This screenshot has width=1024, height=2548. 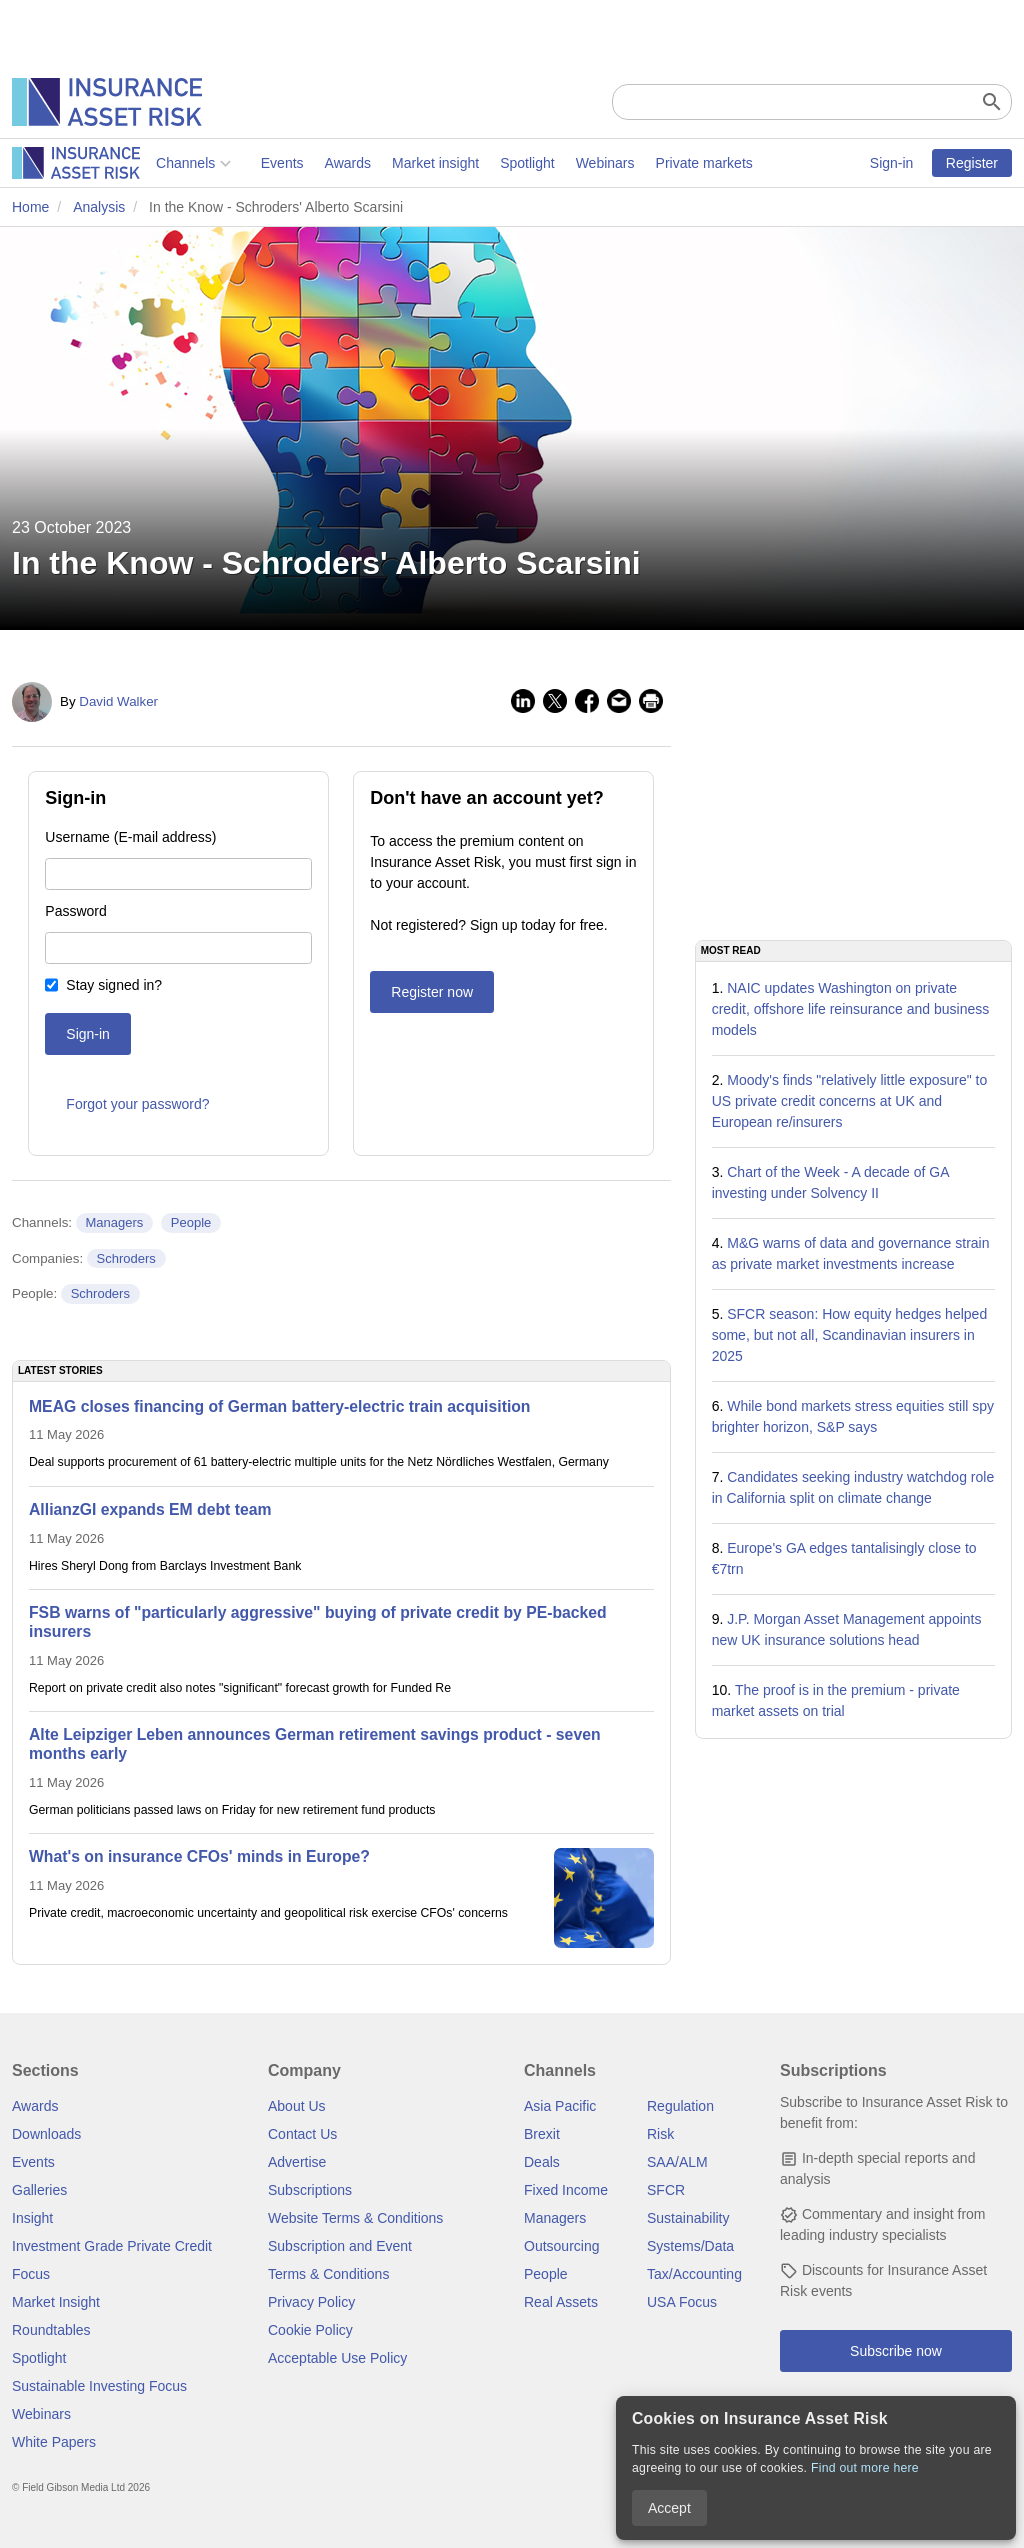 I want to click on Regulation, so click(x=680, y=2106).